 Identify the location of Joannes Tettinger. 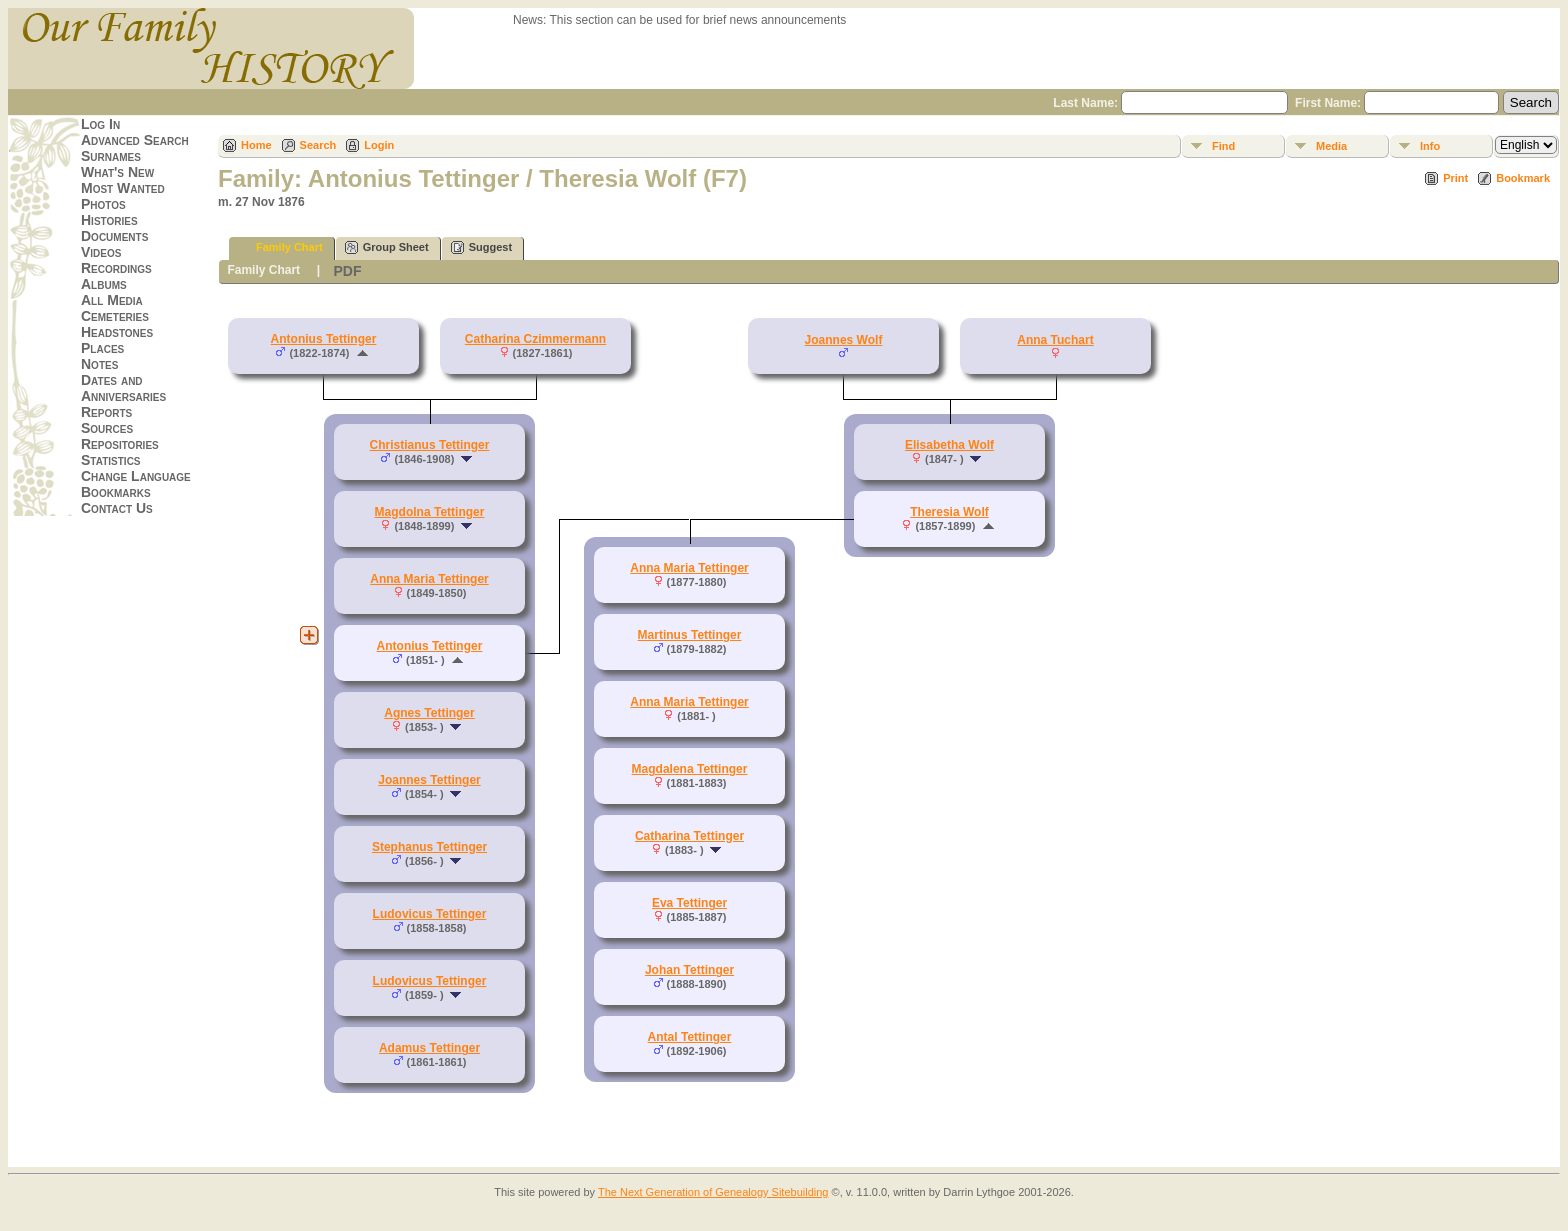
(429, 780).